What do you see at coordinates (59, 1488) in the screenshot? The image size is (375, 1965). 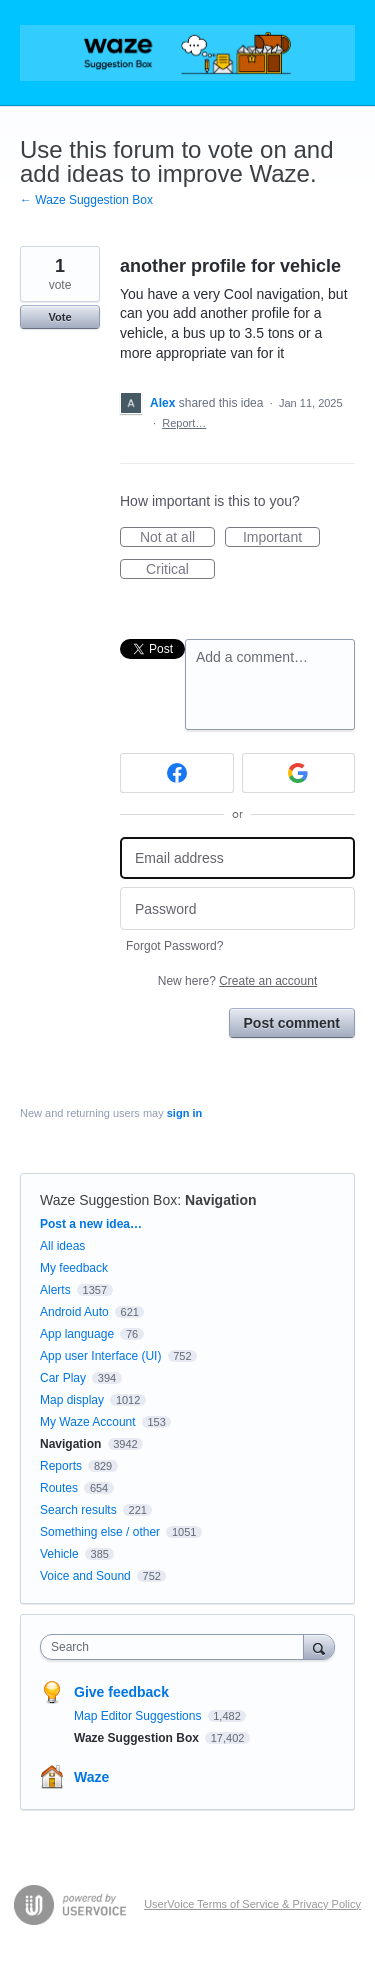 I see `Routes` at bounding box center [59, 1488].